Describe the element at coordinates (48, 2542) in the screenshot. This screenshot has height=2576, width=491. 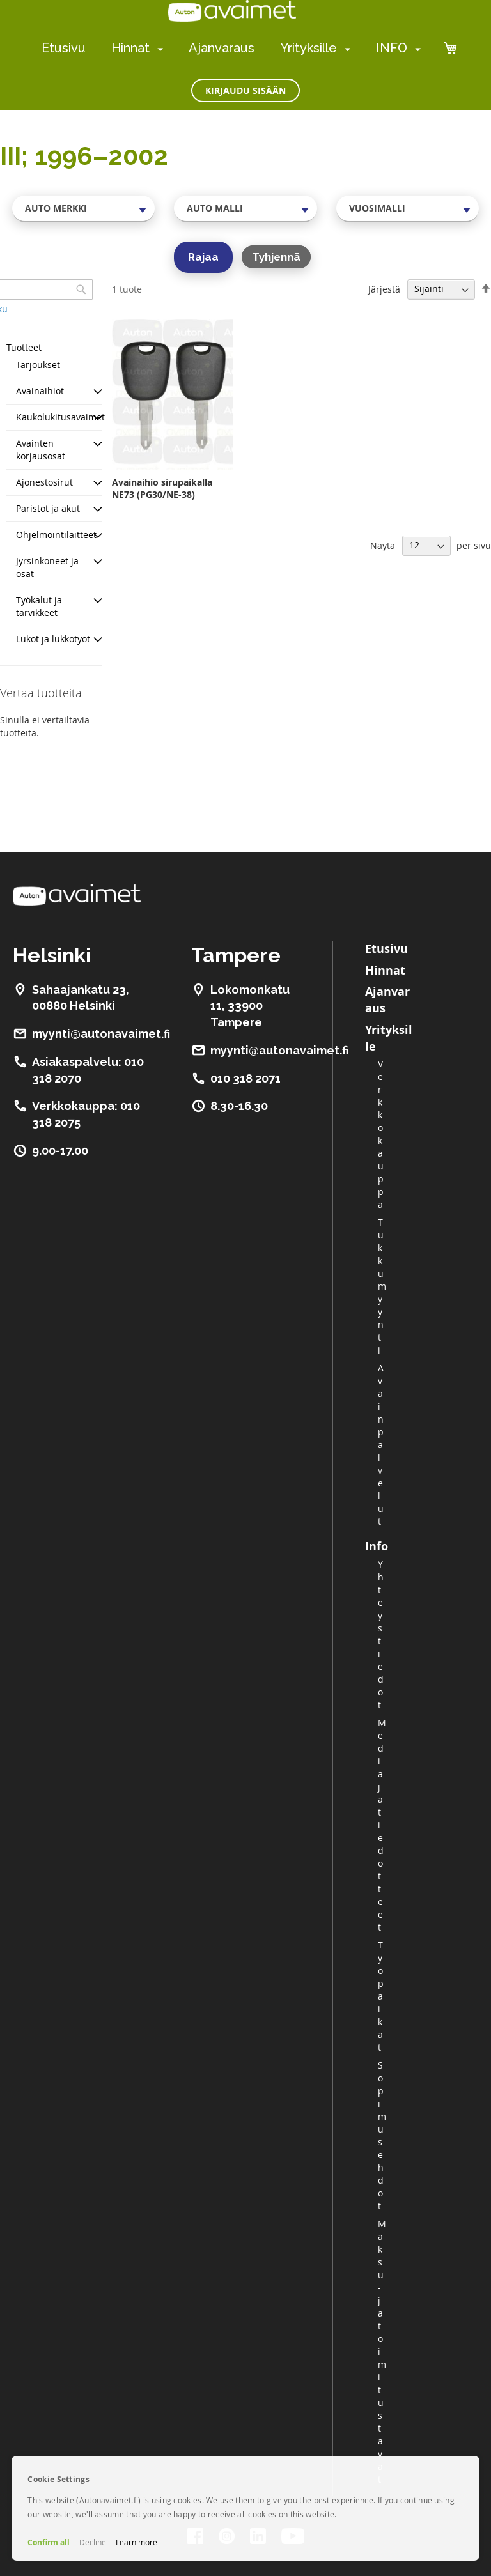
I see `Confirm all` at that location.